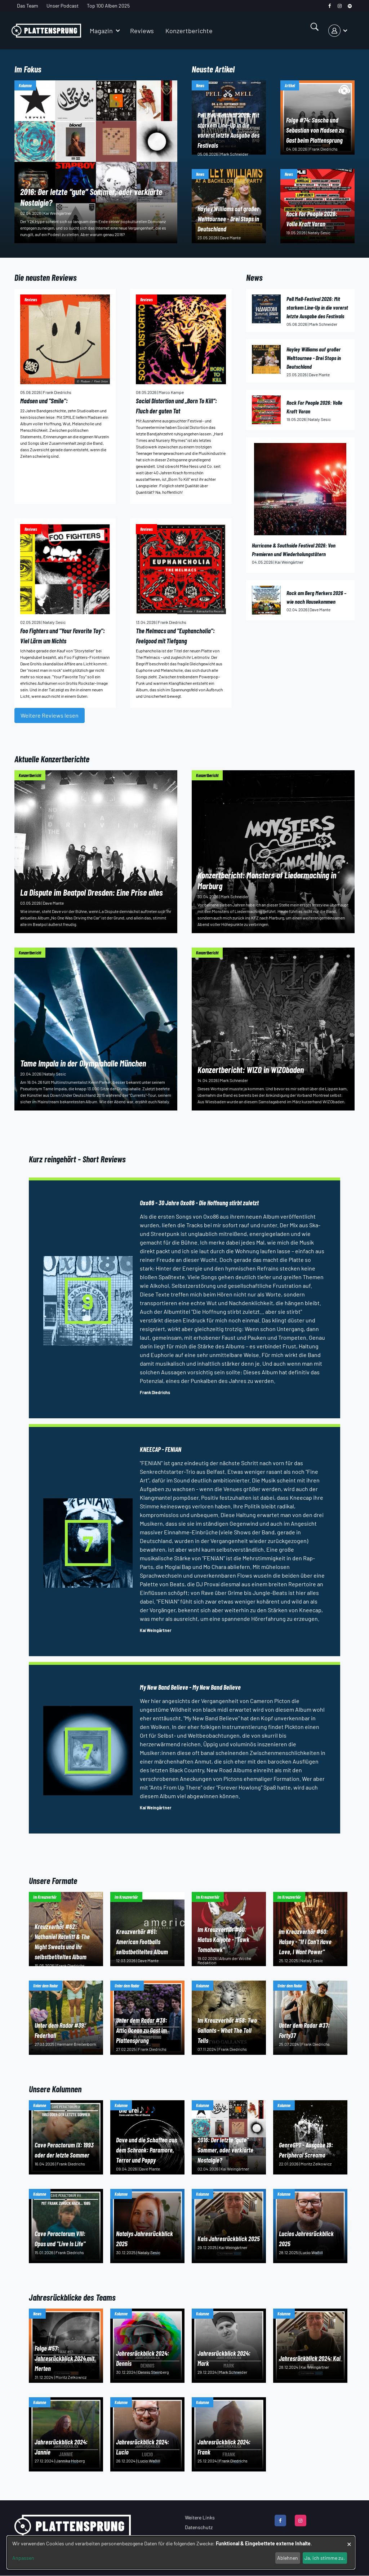 This screenshot has height=2576, width=369. Describe the element at coordinates (108, 6) in the screenshot. I see `Top 100 Alben 2025` at that location.